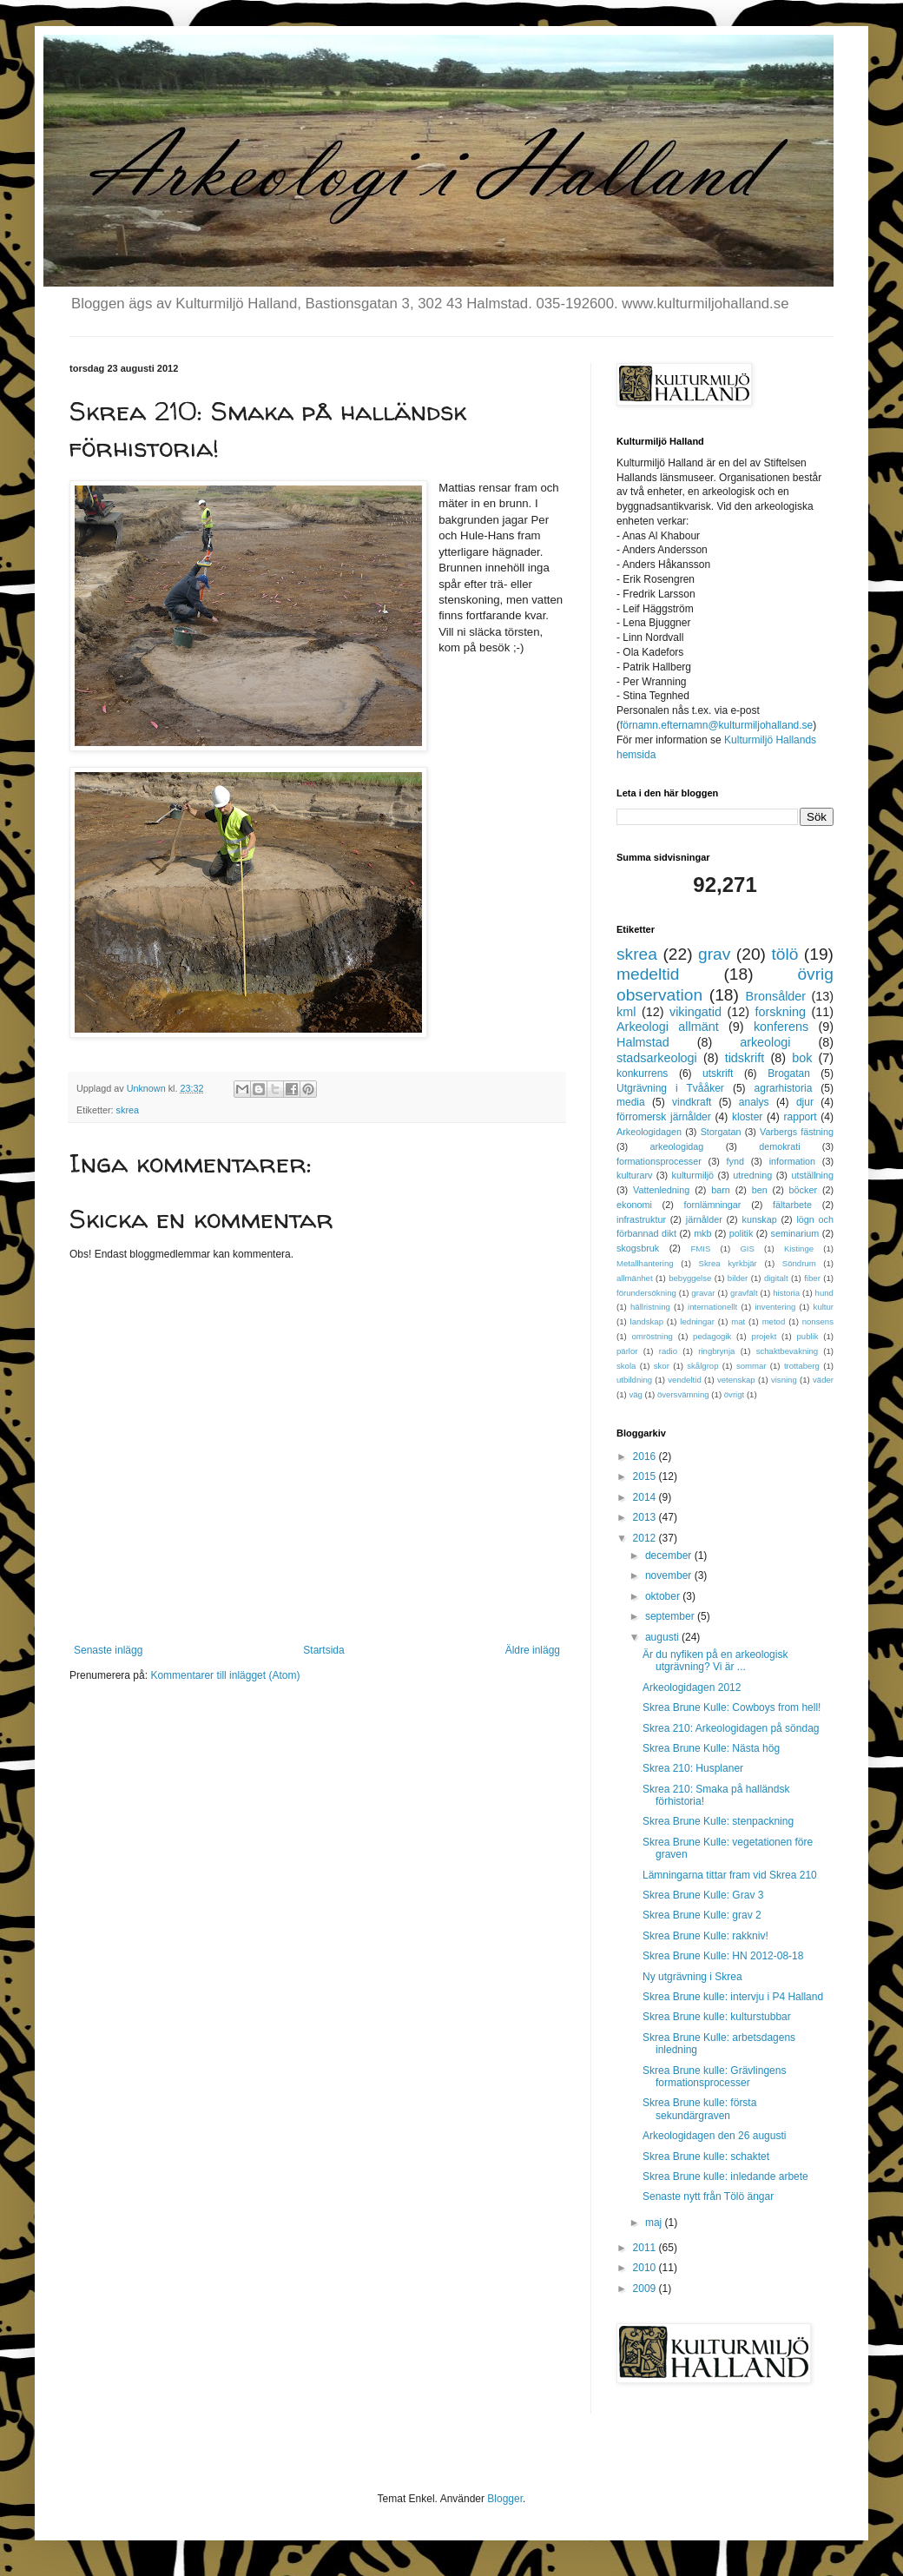 The image size is (903, 2576). I want to click on Kommentarer till inlägget (Atom), so click(225, 1675).